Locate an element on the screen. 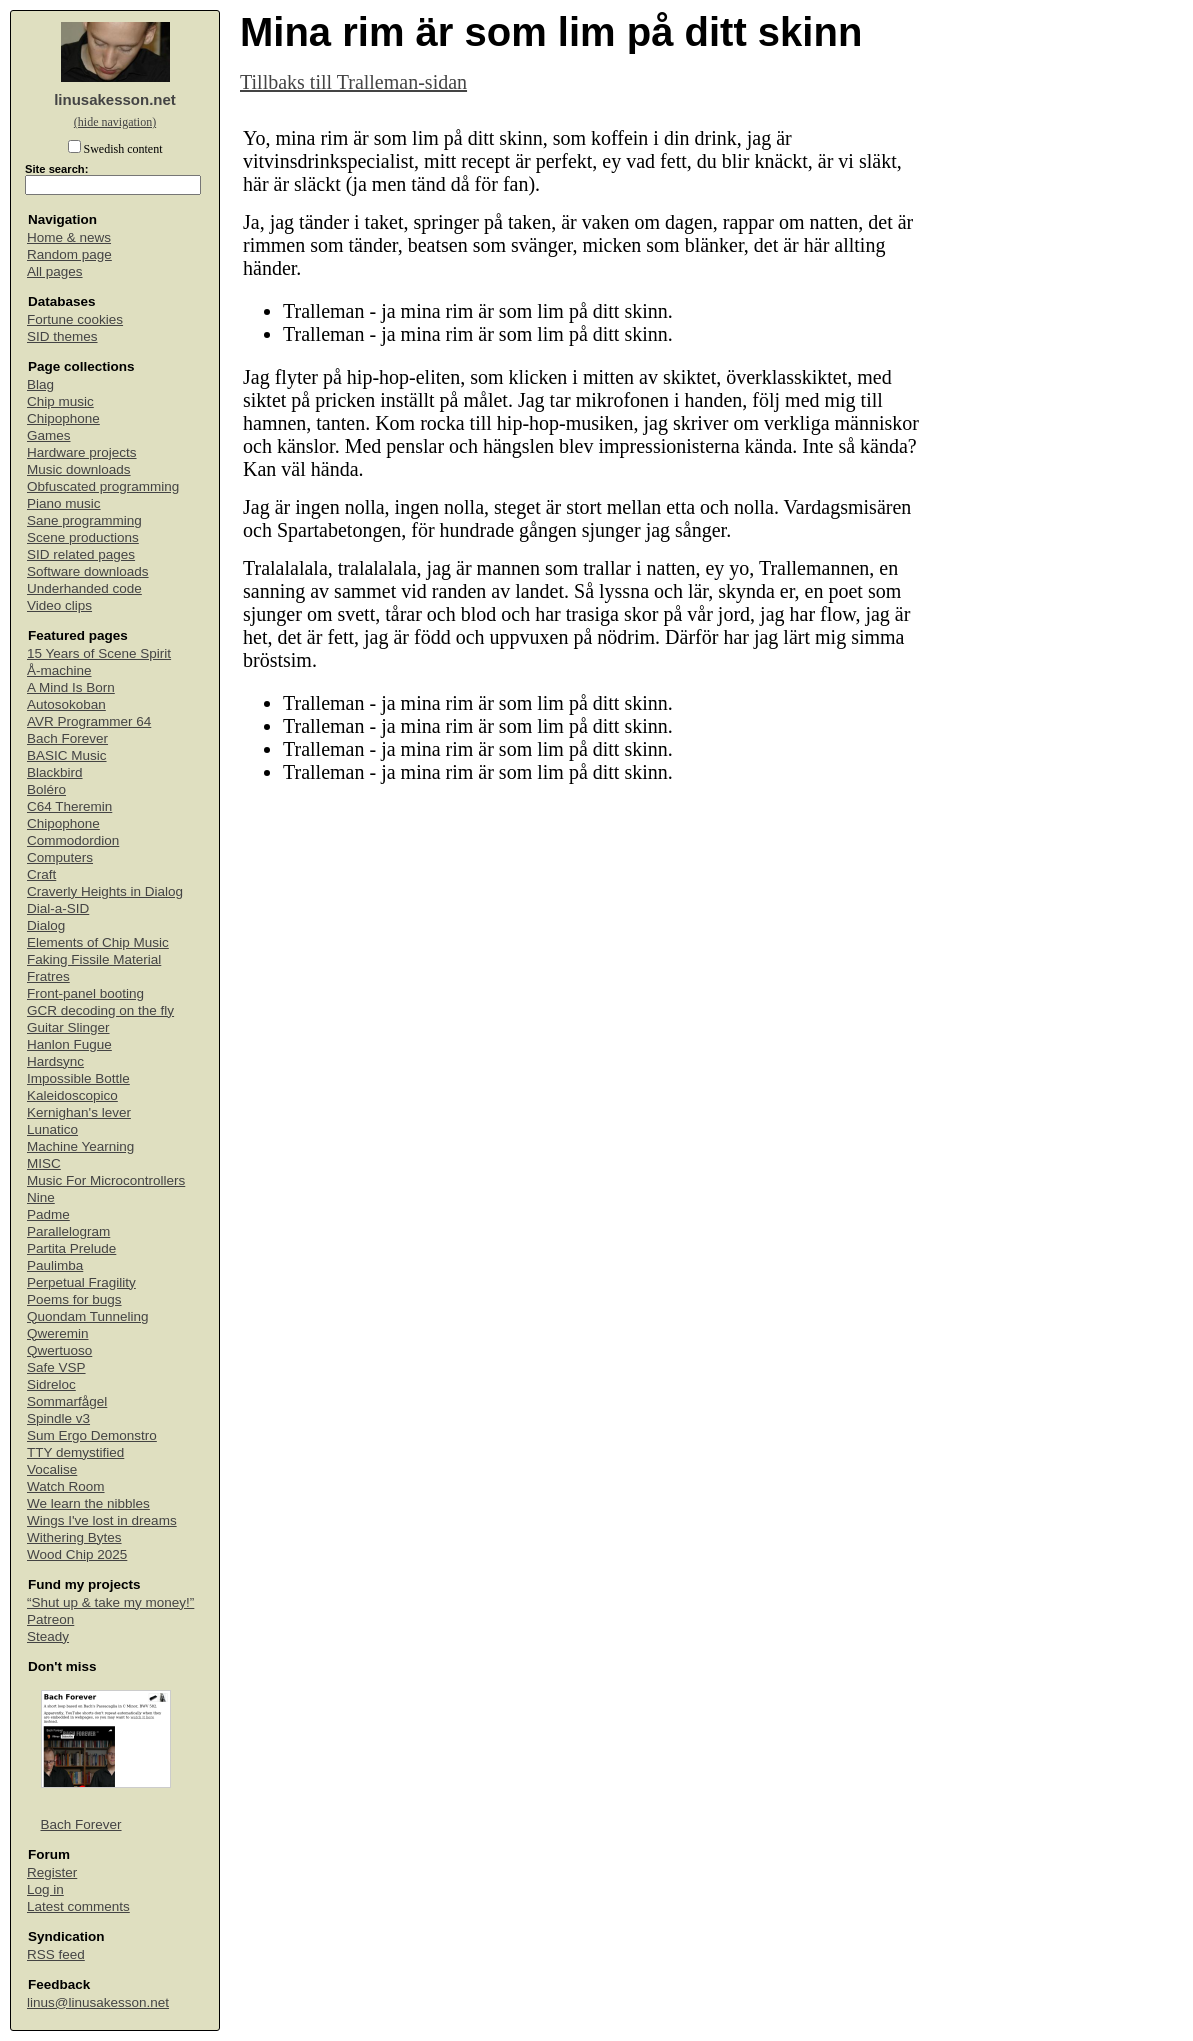 The width and height of the screenshot is (1193, 2041). Nine is located at coordinates (41, 1197).